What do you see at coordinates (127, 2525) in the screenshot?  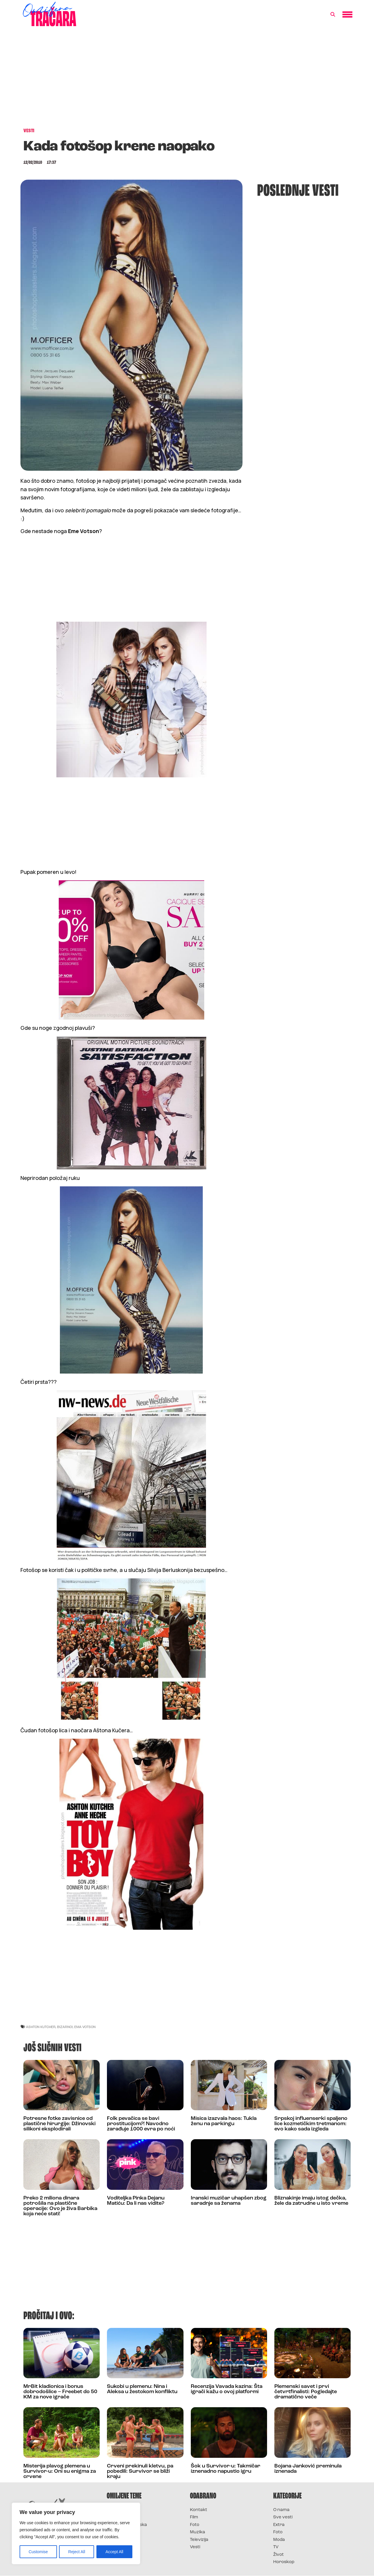 I see `Survivor Hrvatska` at bounding box center [127, 2525].